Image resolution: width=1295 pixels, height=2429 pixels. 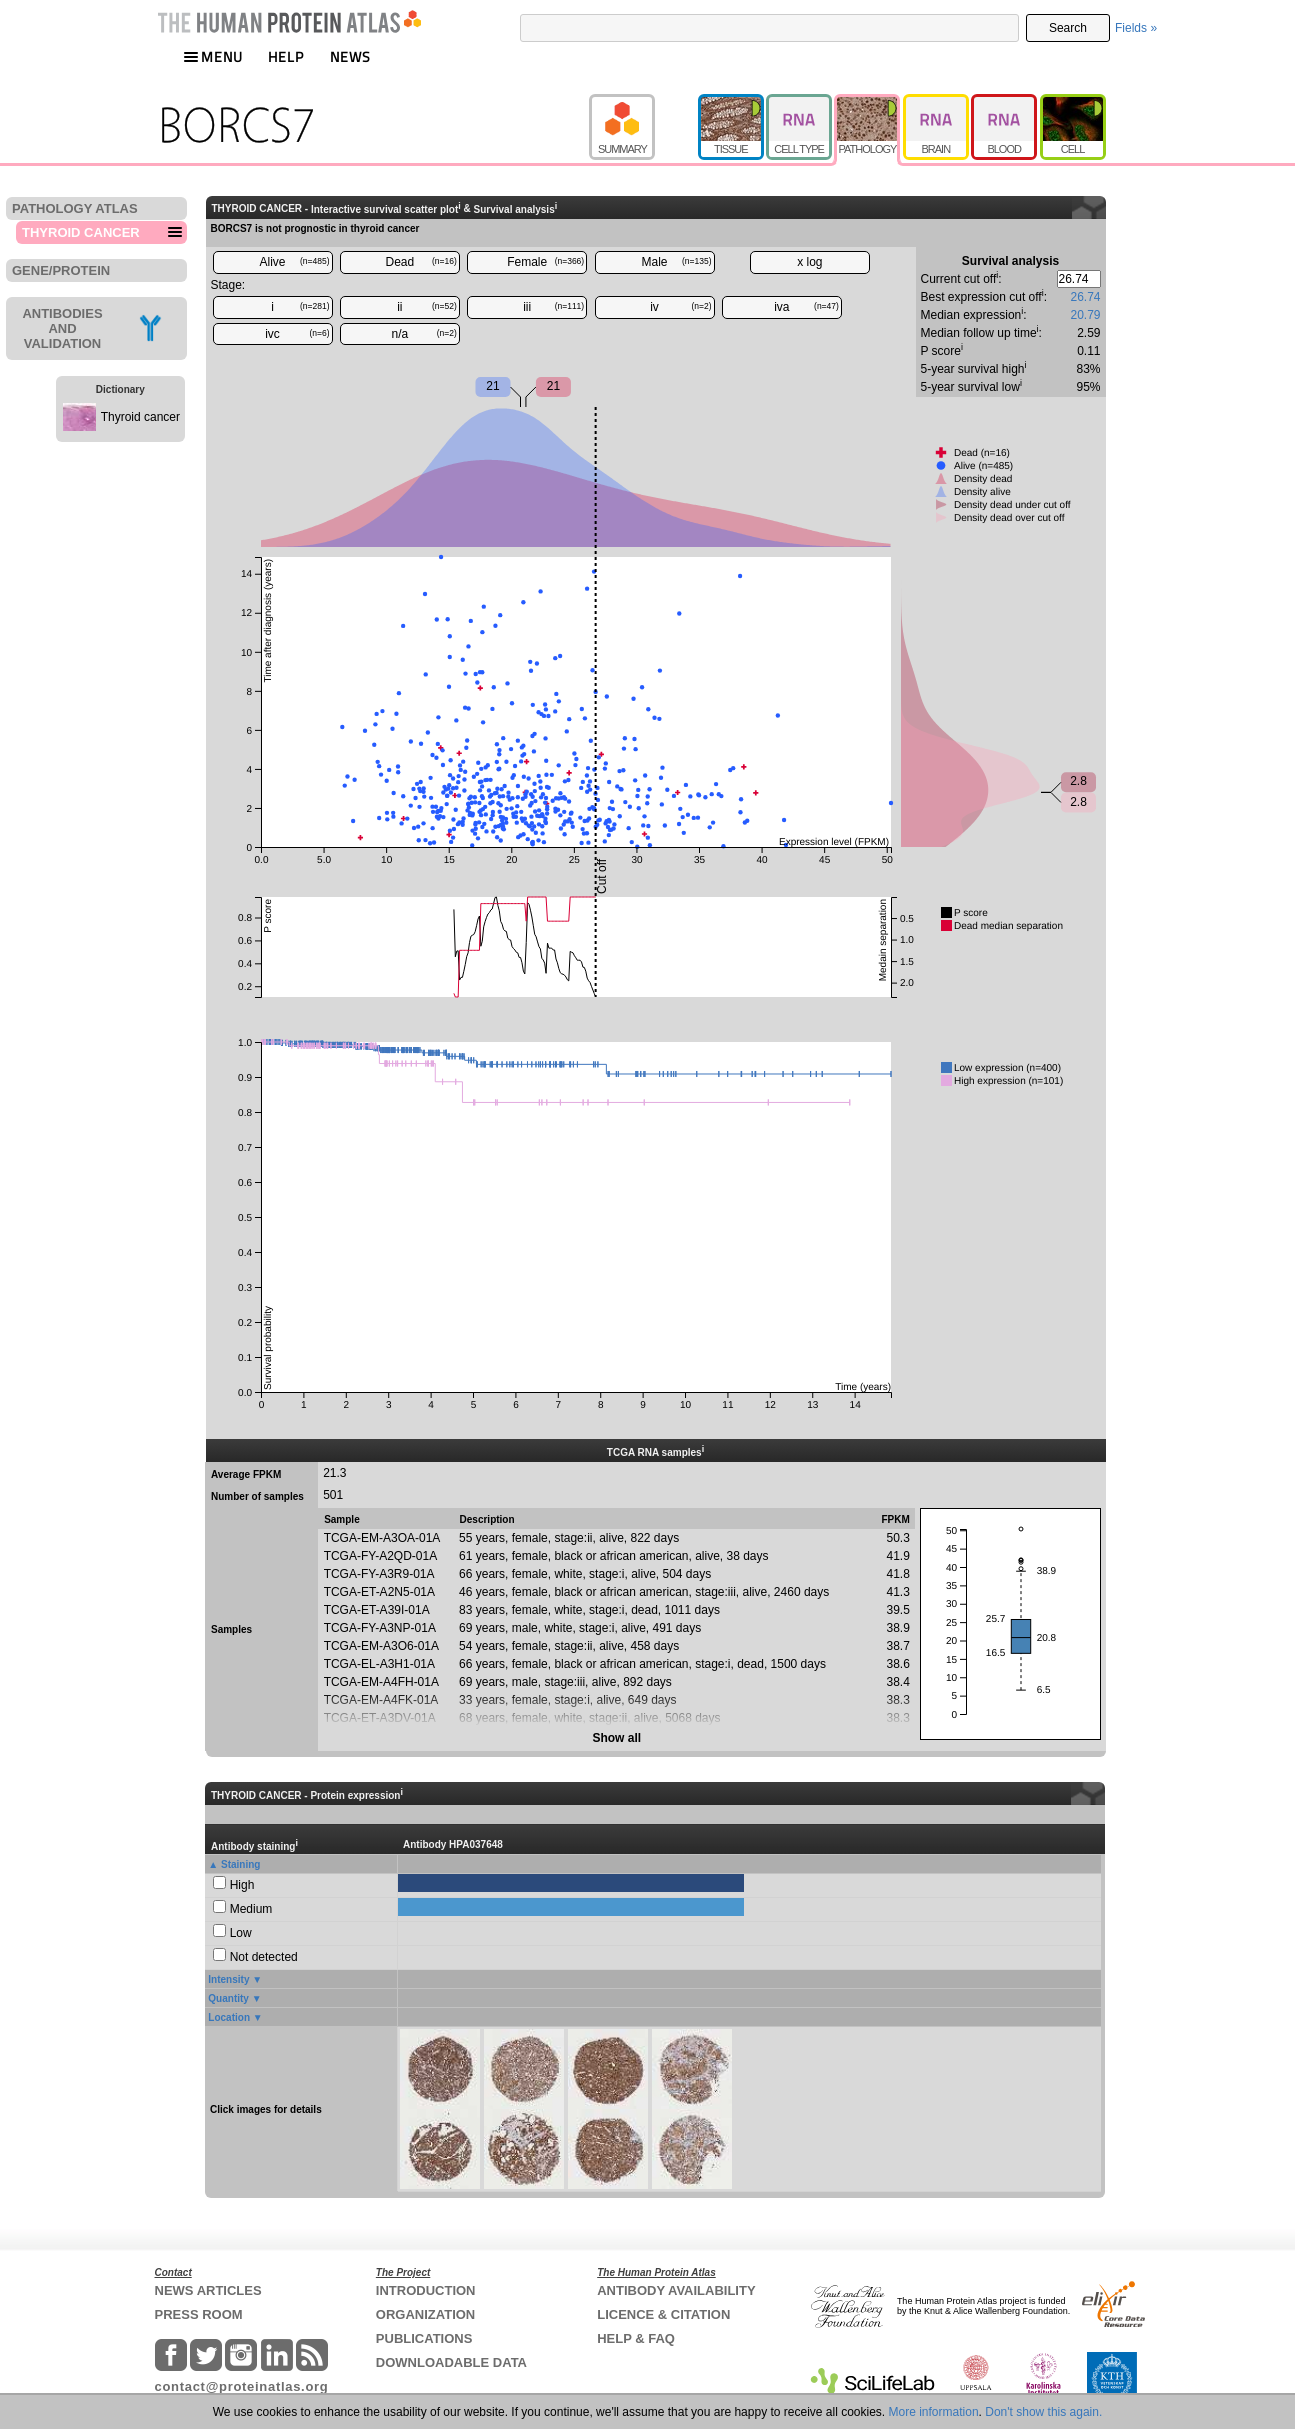 I want to click on n/a, so click(x=424, y=334).